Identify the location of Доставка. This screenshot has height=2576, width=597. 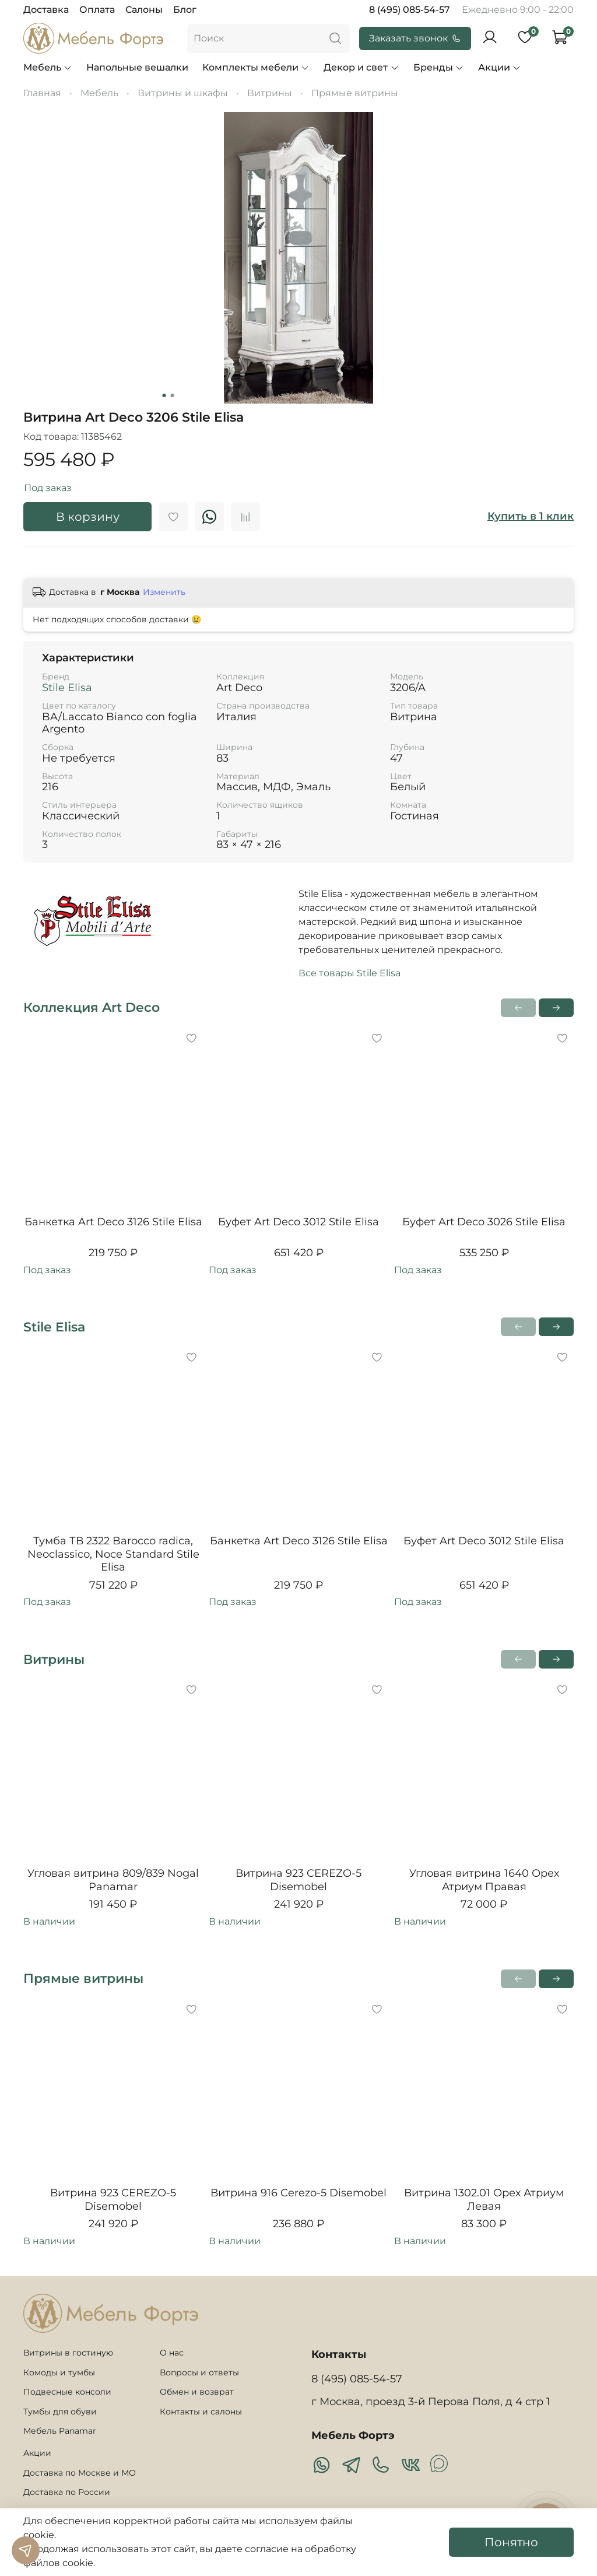
(46, 9).